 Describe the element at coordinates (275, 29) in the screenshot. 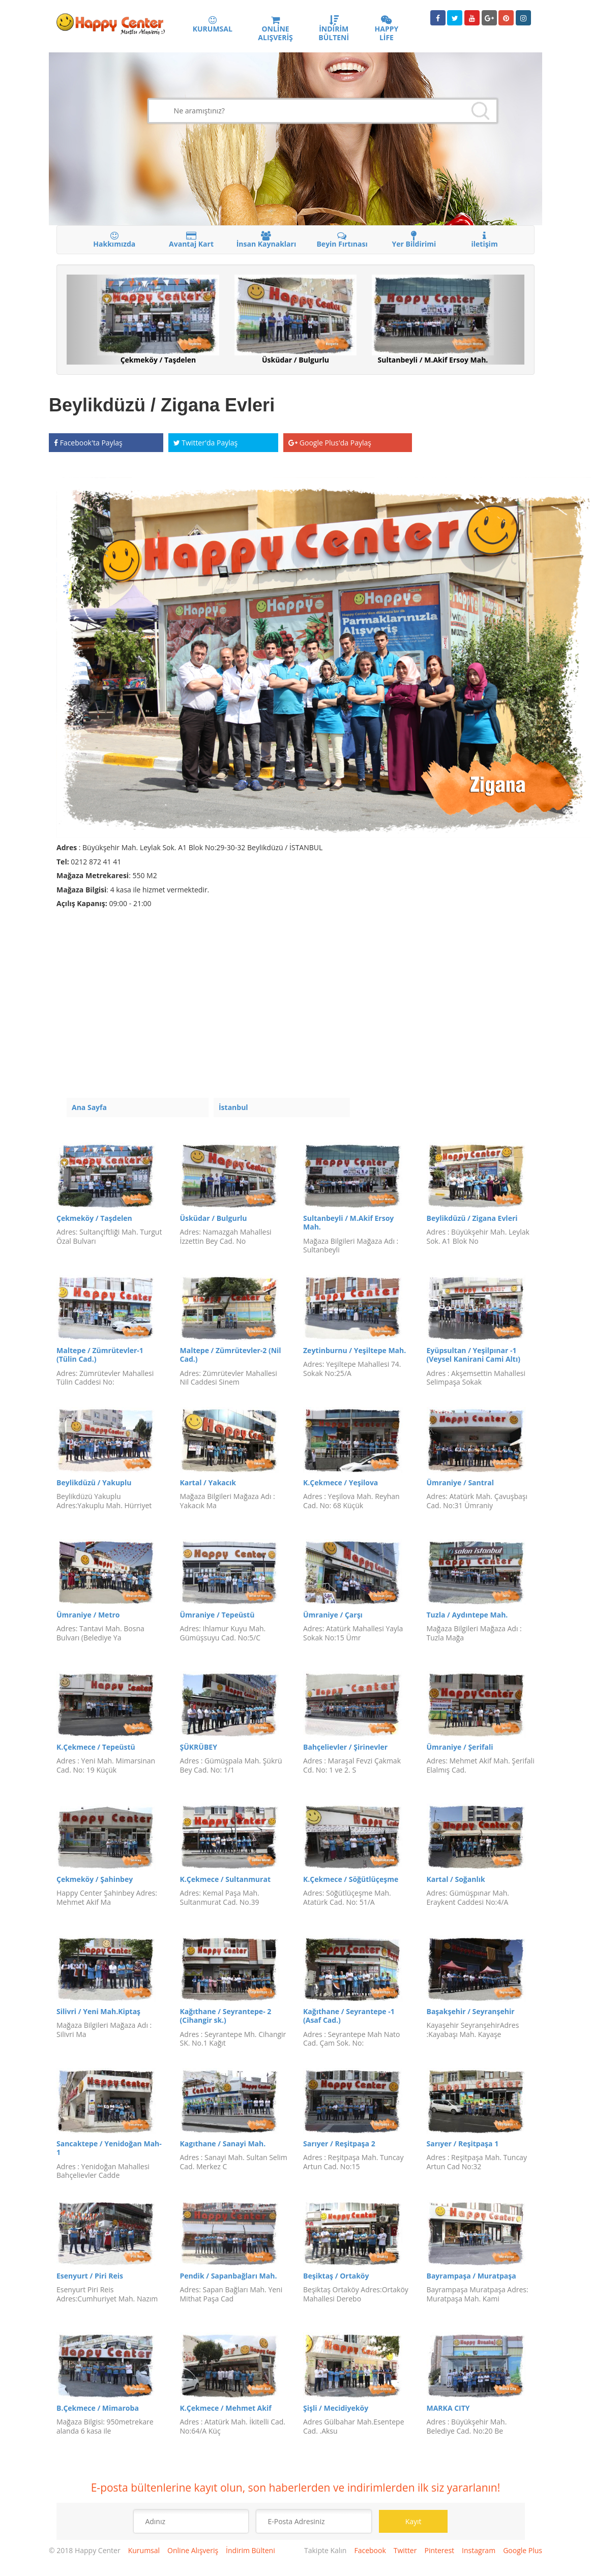

I see `ONLİNE ALIŞVERİŞ` at that location.